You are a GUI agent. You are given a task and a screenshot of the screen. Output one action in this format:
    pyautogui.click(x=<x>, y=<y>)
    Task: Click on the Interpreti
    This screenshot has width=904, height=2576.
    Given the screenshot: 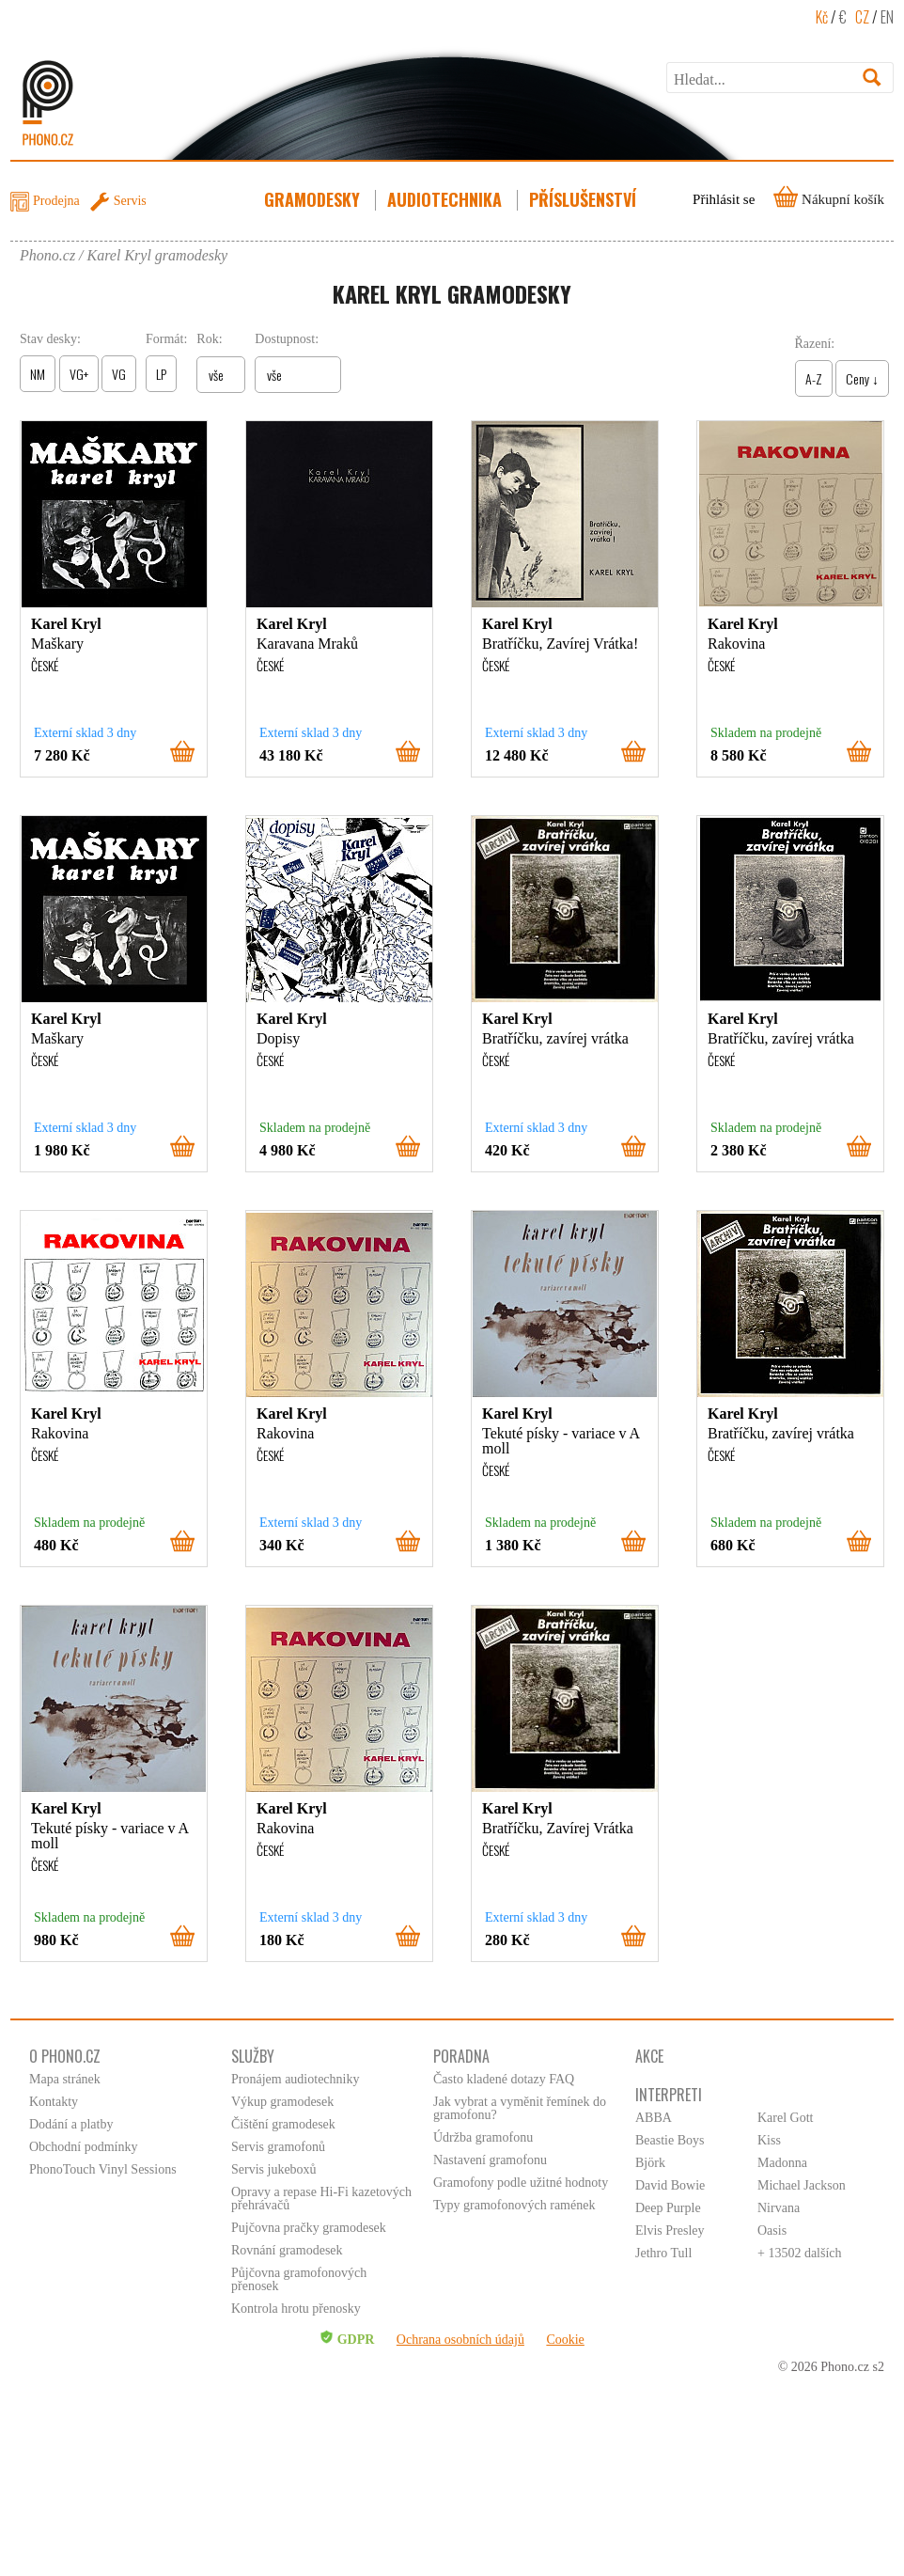 What is the action you would take?
    pyautogui.click(x=668, y=2094)
    